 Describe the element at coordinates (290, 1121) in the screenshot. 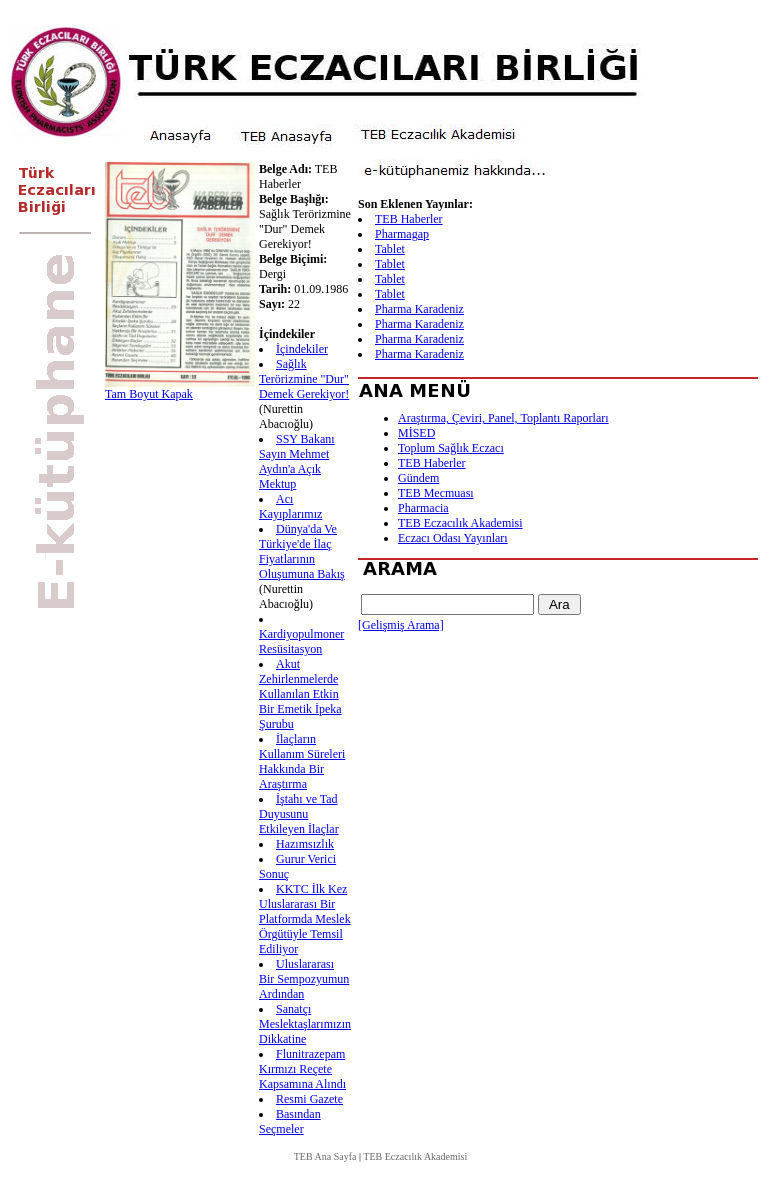

I see `Basından Seçmeler` at that location.